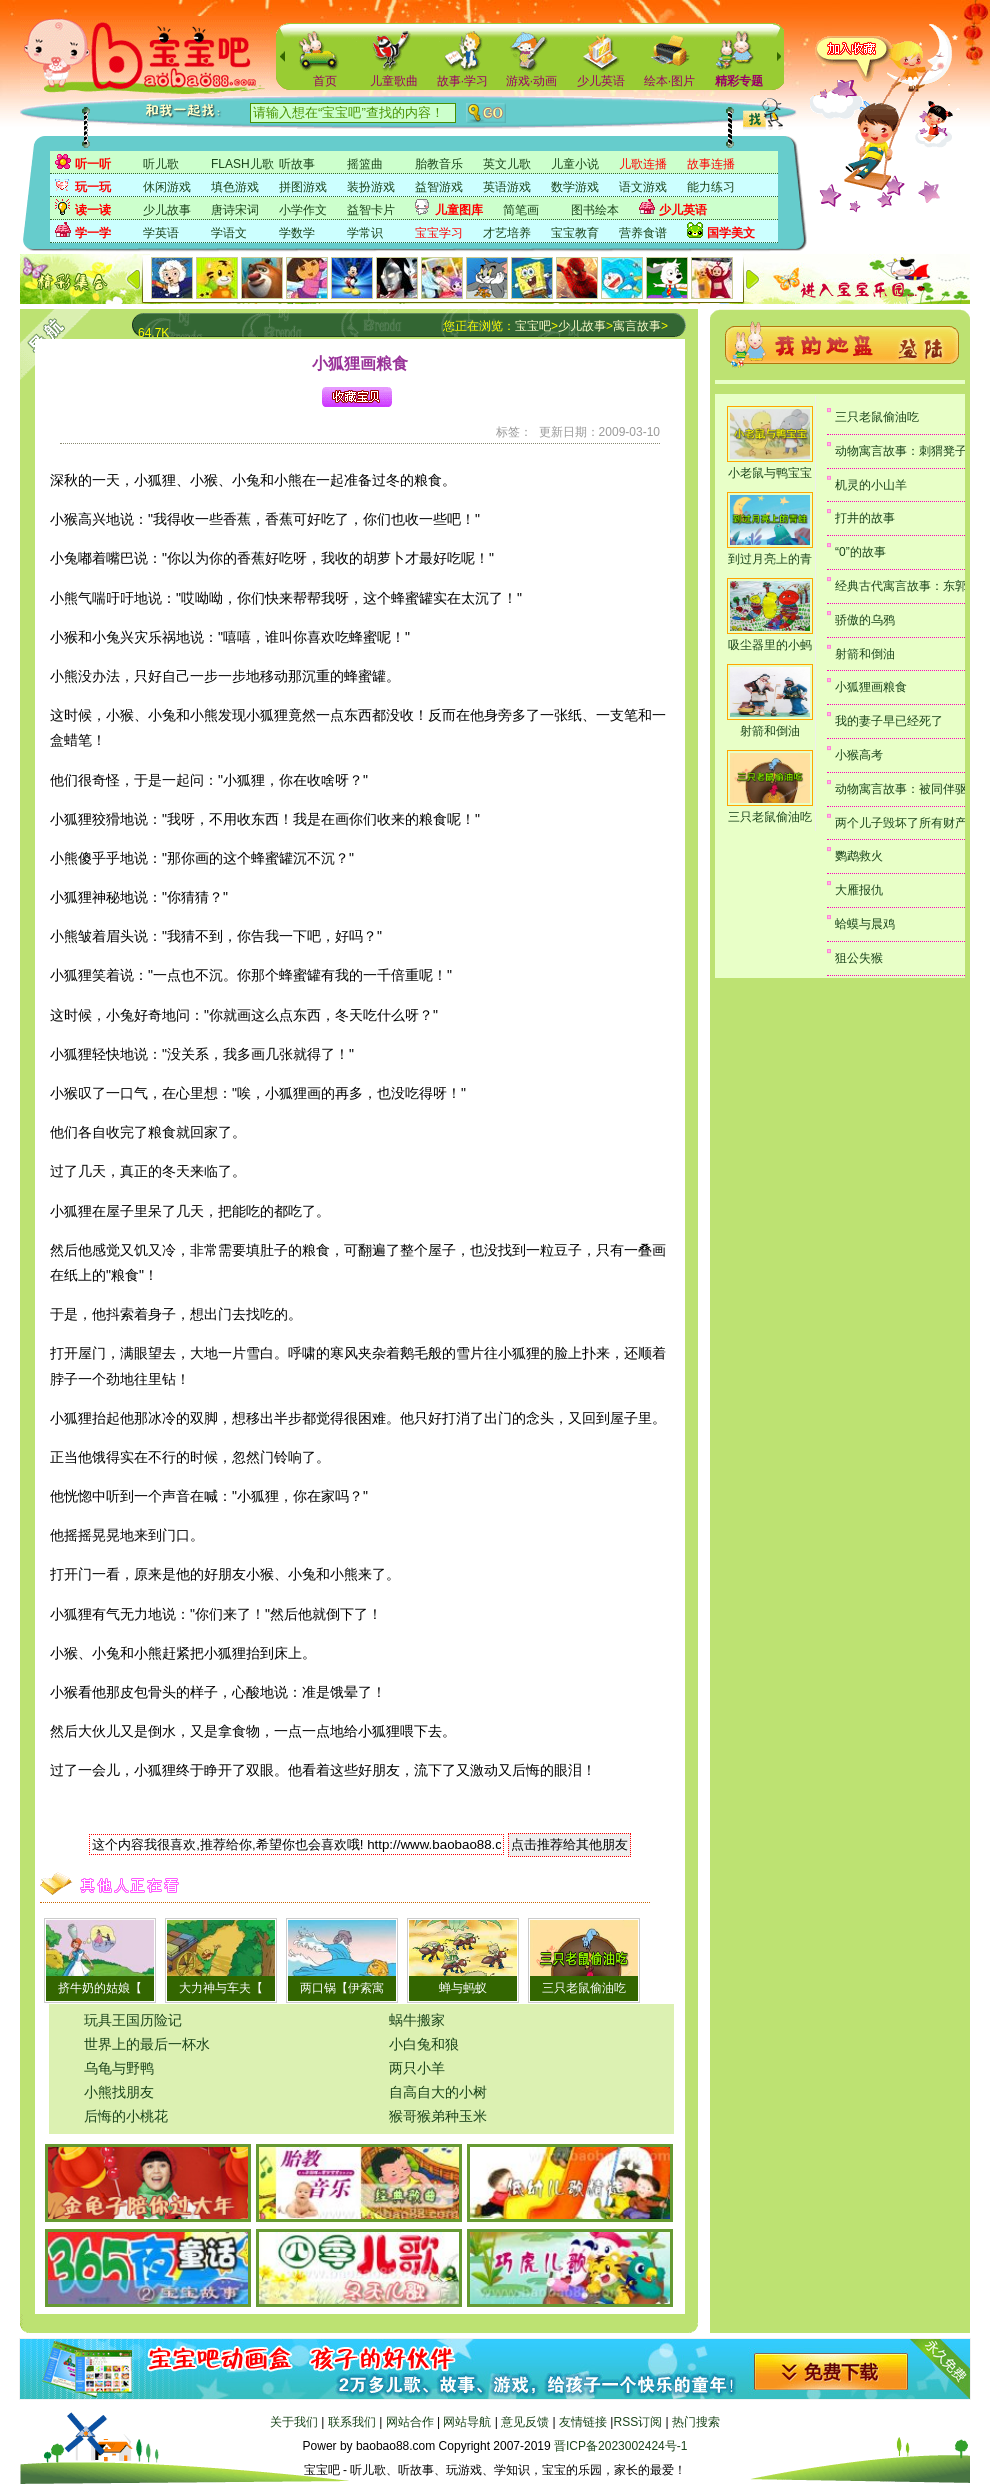 The width and height of the screenshot is (990, 2484). I want to click on 国学美文, so click(731, 233).